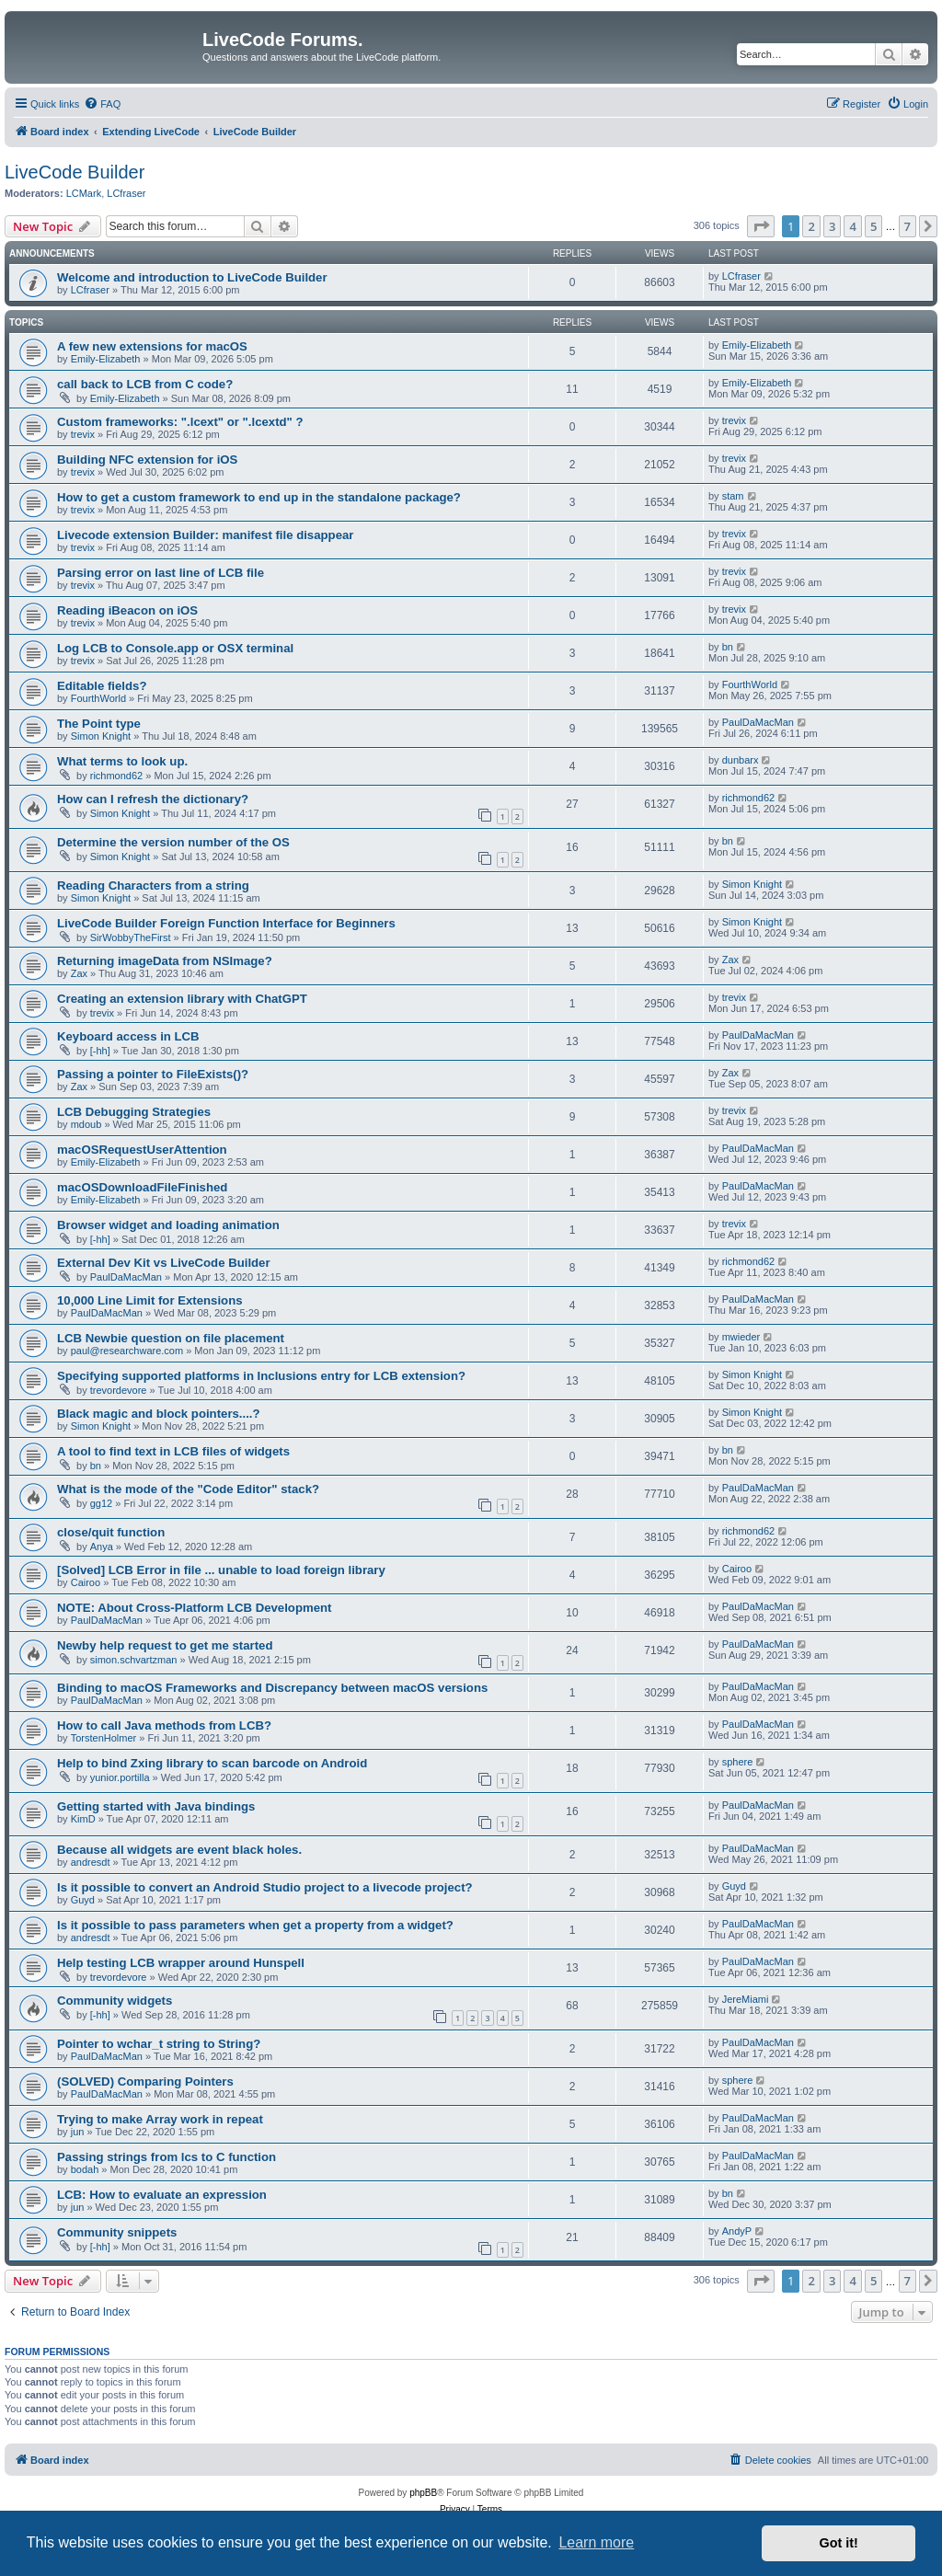 Image resolution: width=942 pixels, height=2576 pixels. Describe the element at coordinates (83, 434) in the screenshot. I see `trevix` at that location.